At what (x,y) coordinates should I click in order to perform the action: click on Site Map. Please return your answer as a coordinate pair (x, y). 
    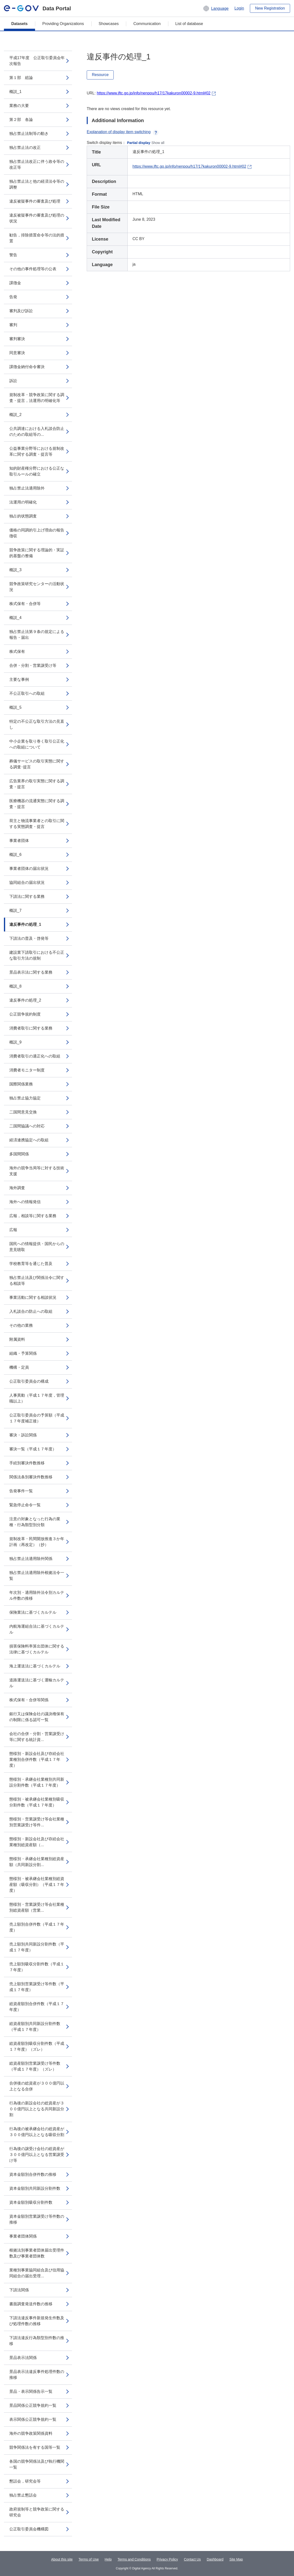
    Looking at the image, I should click on (236, 2559).